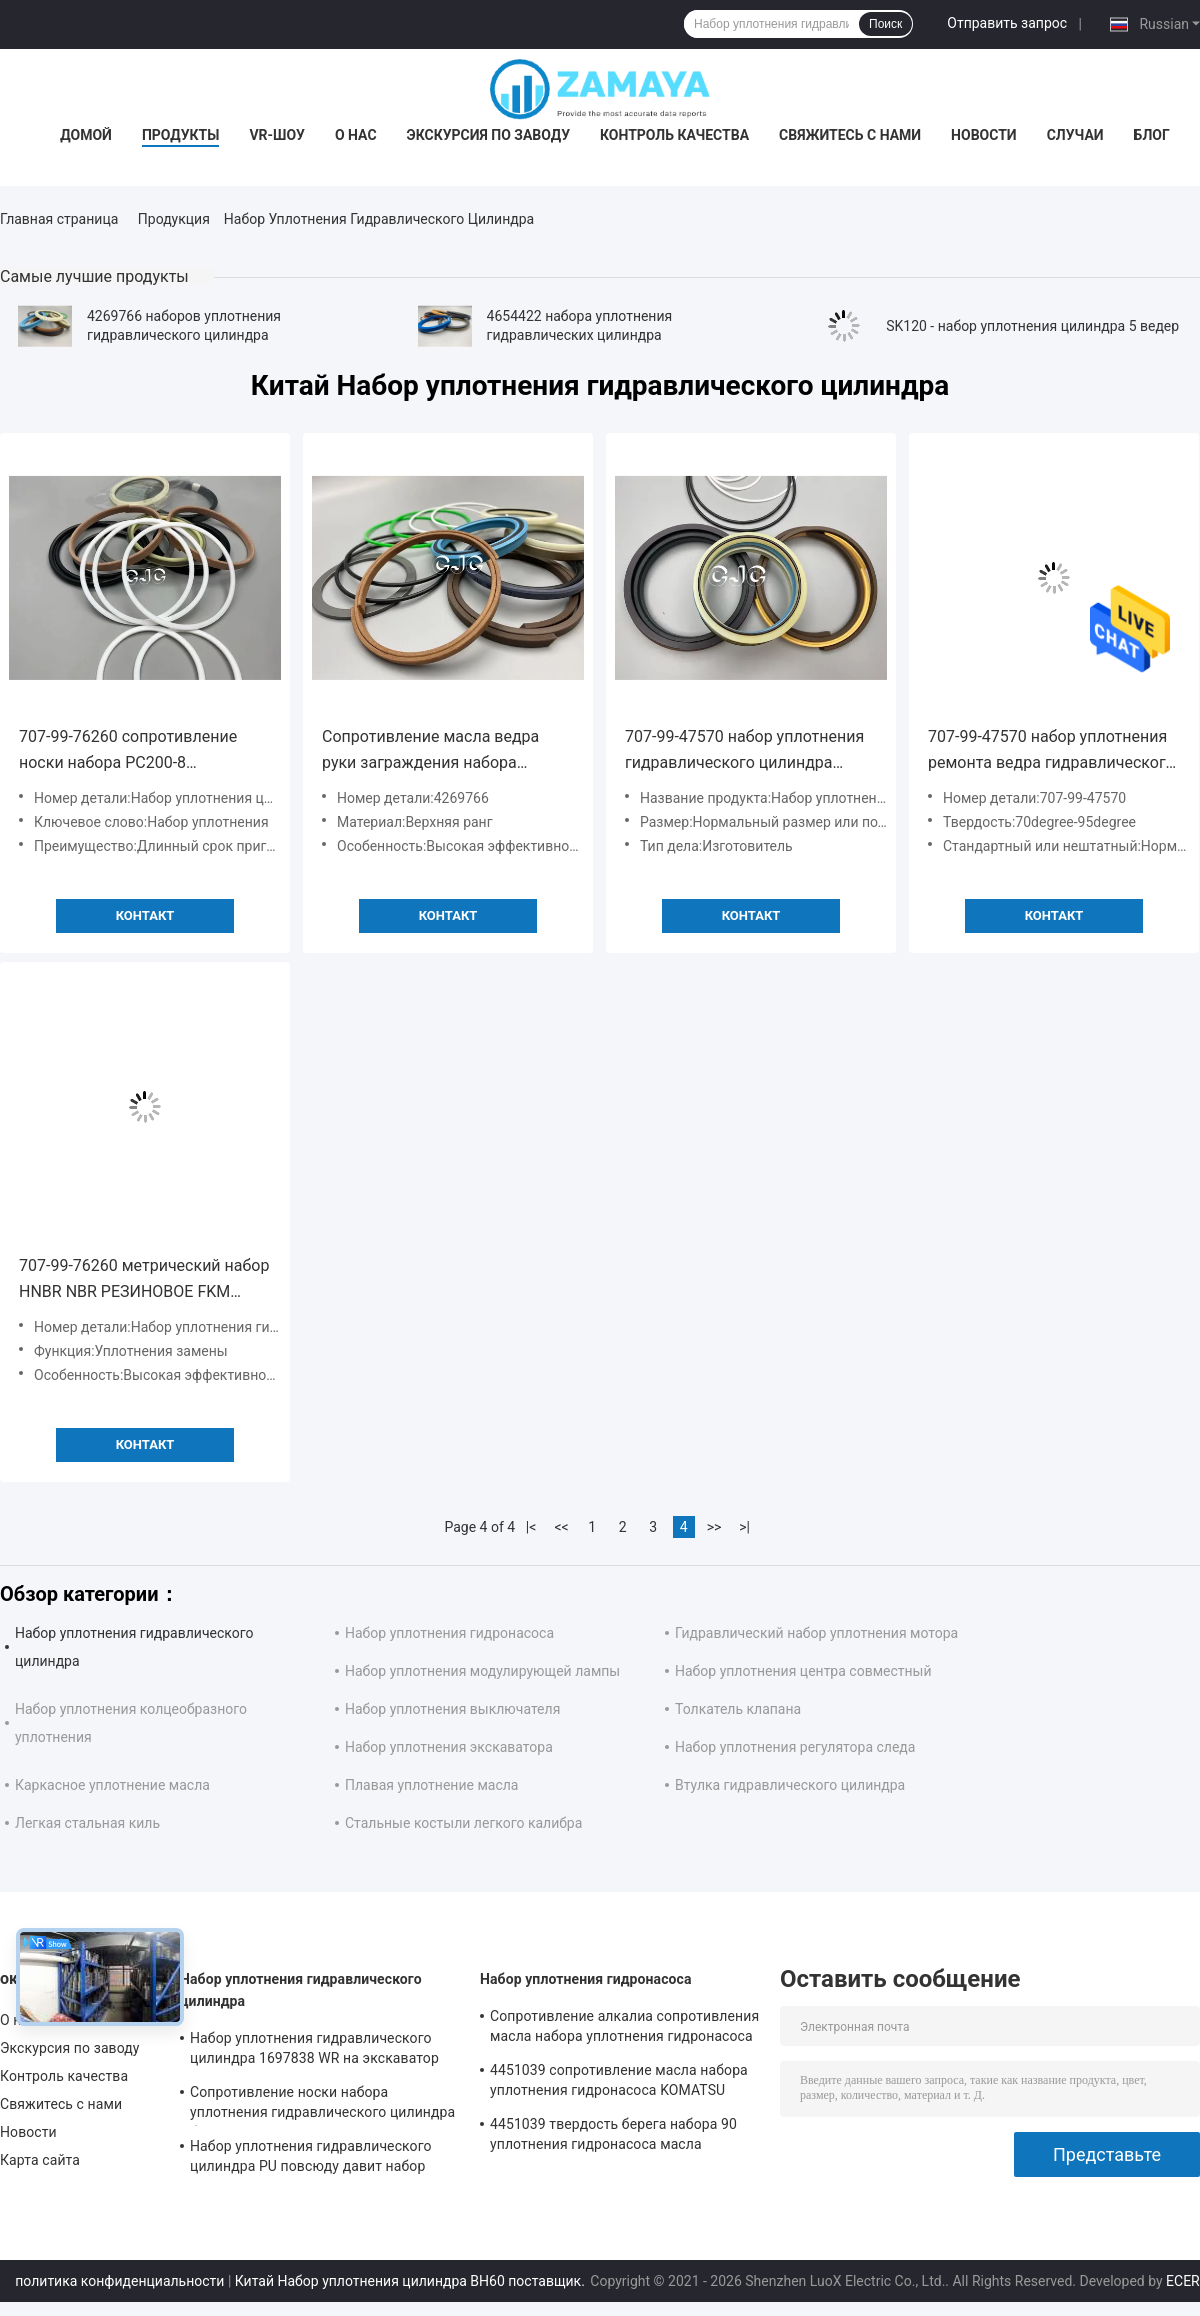  What do you see at coordinates (174, 219) in the screenshot?
I see `Продукция` at bounding box center [174, 219].